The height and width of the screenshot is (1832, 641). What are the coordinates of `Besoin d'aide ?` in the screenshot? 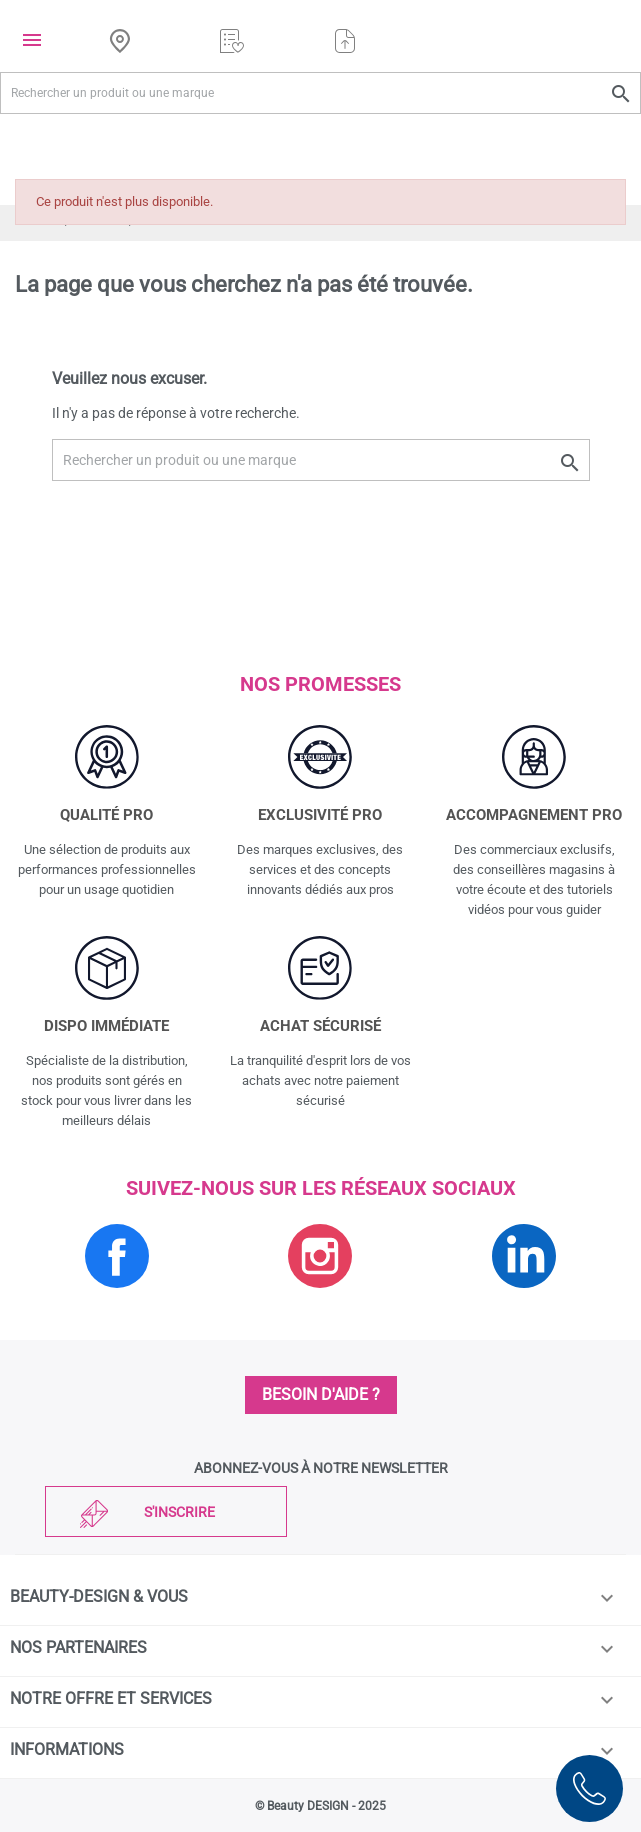 It's located at (321, 1394).